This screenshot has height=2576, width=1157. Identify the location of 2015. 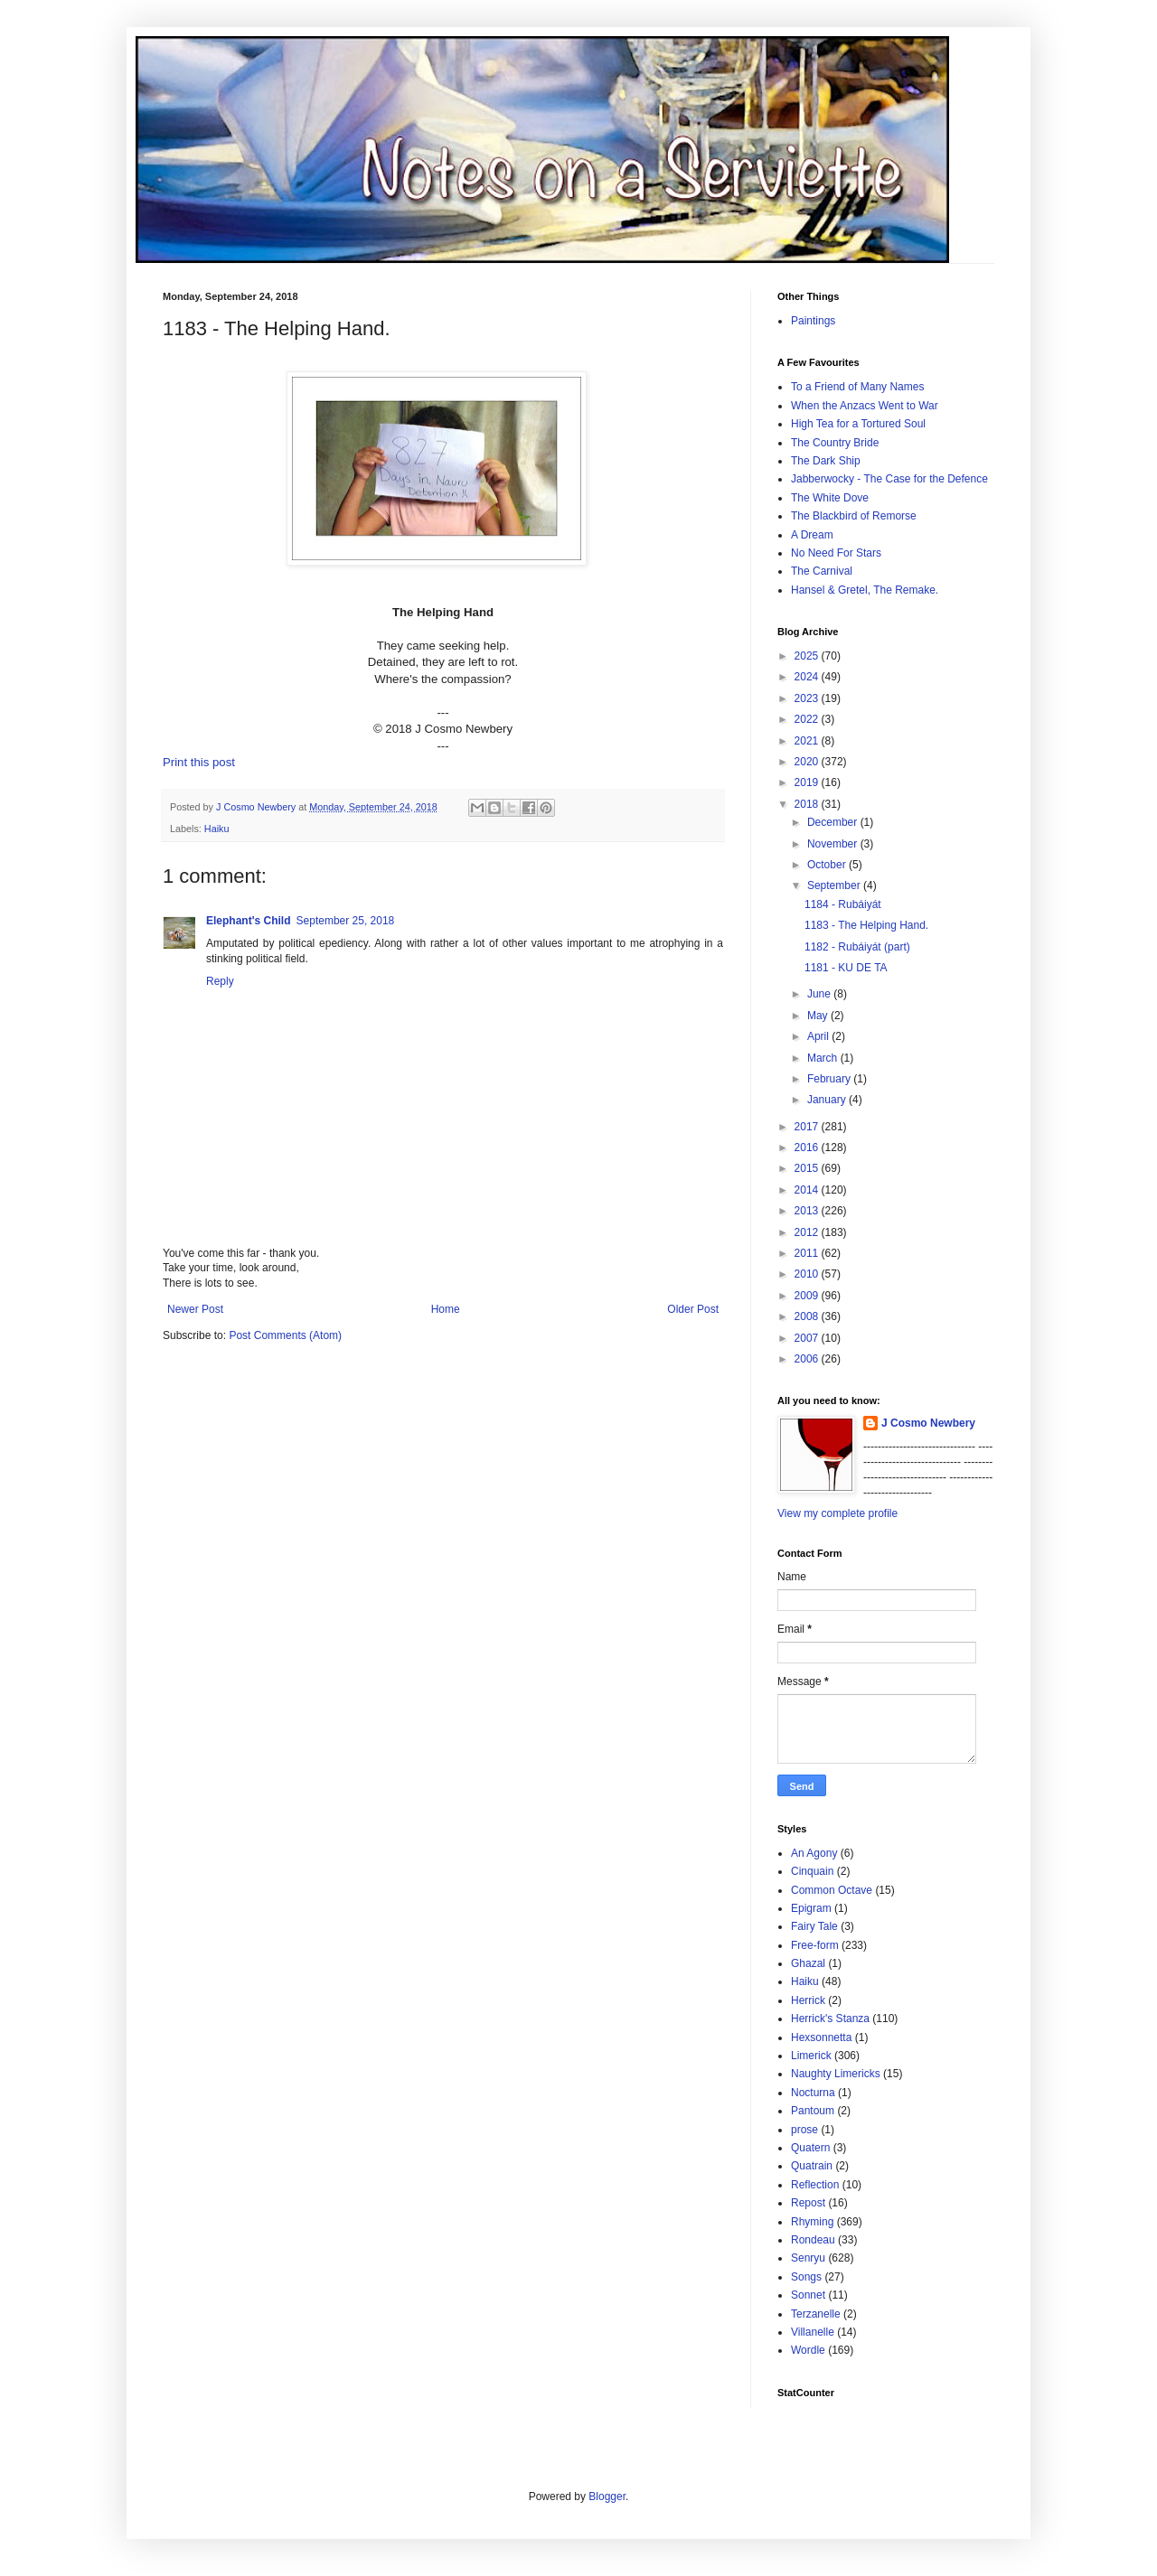
(808, 1168).